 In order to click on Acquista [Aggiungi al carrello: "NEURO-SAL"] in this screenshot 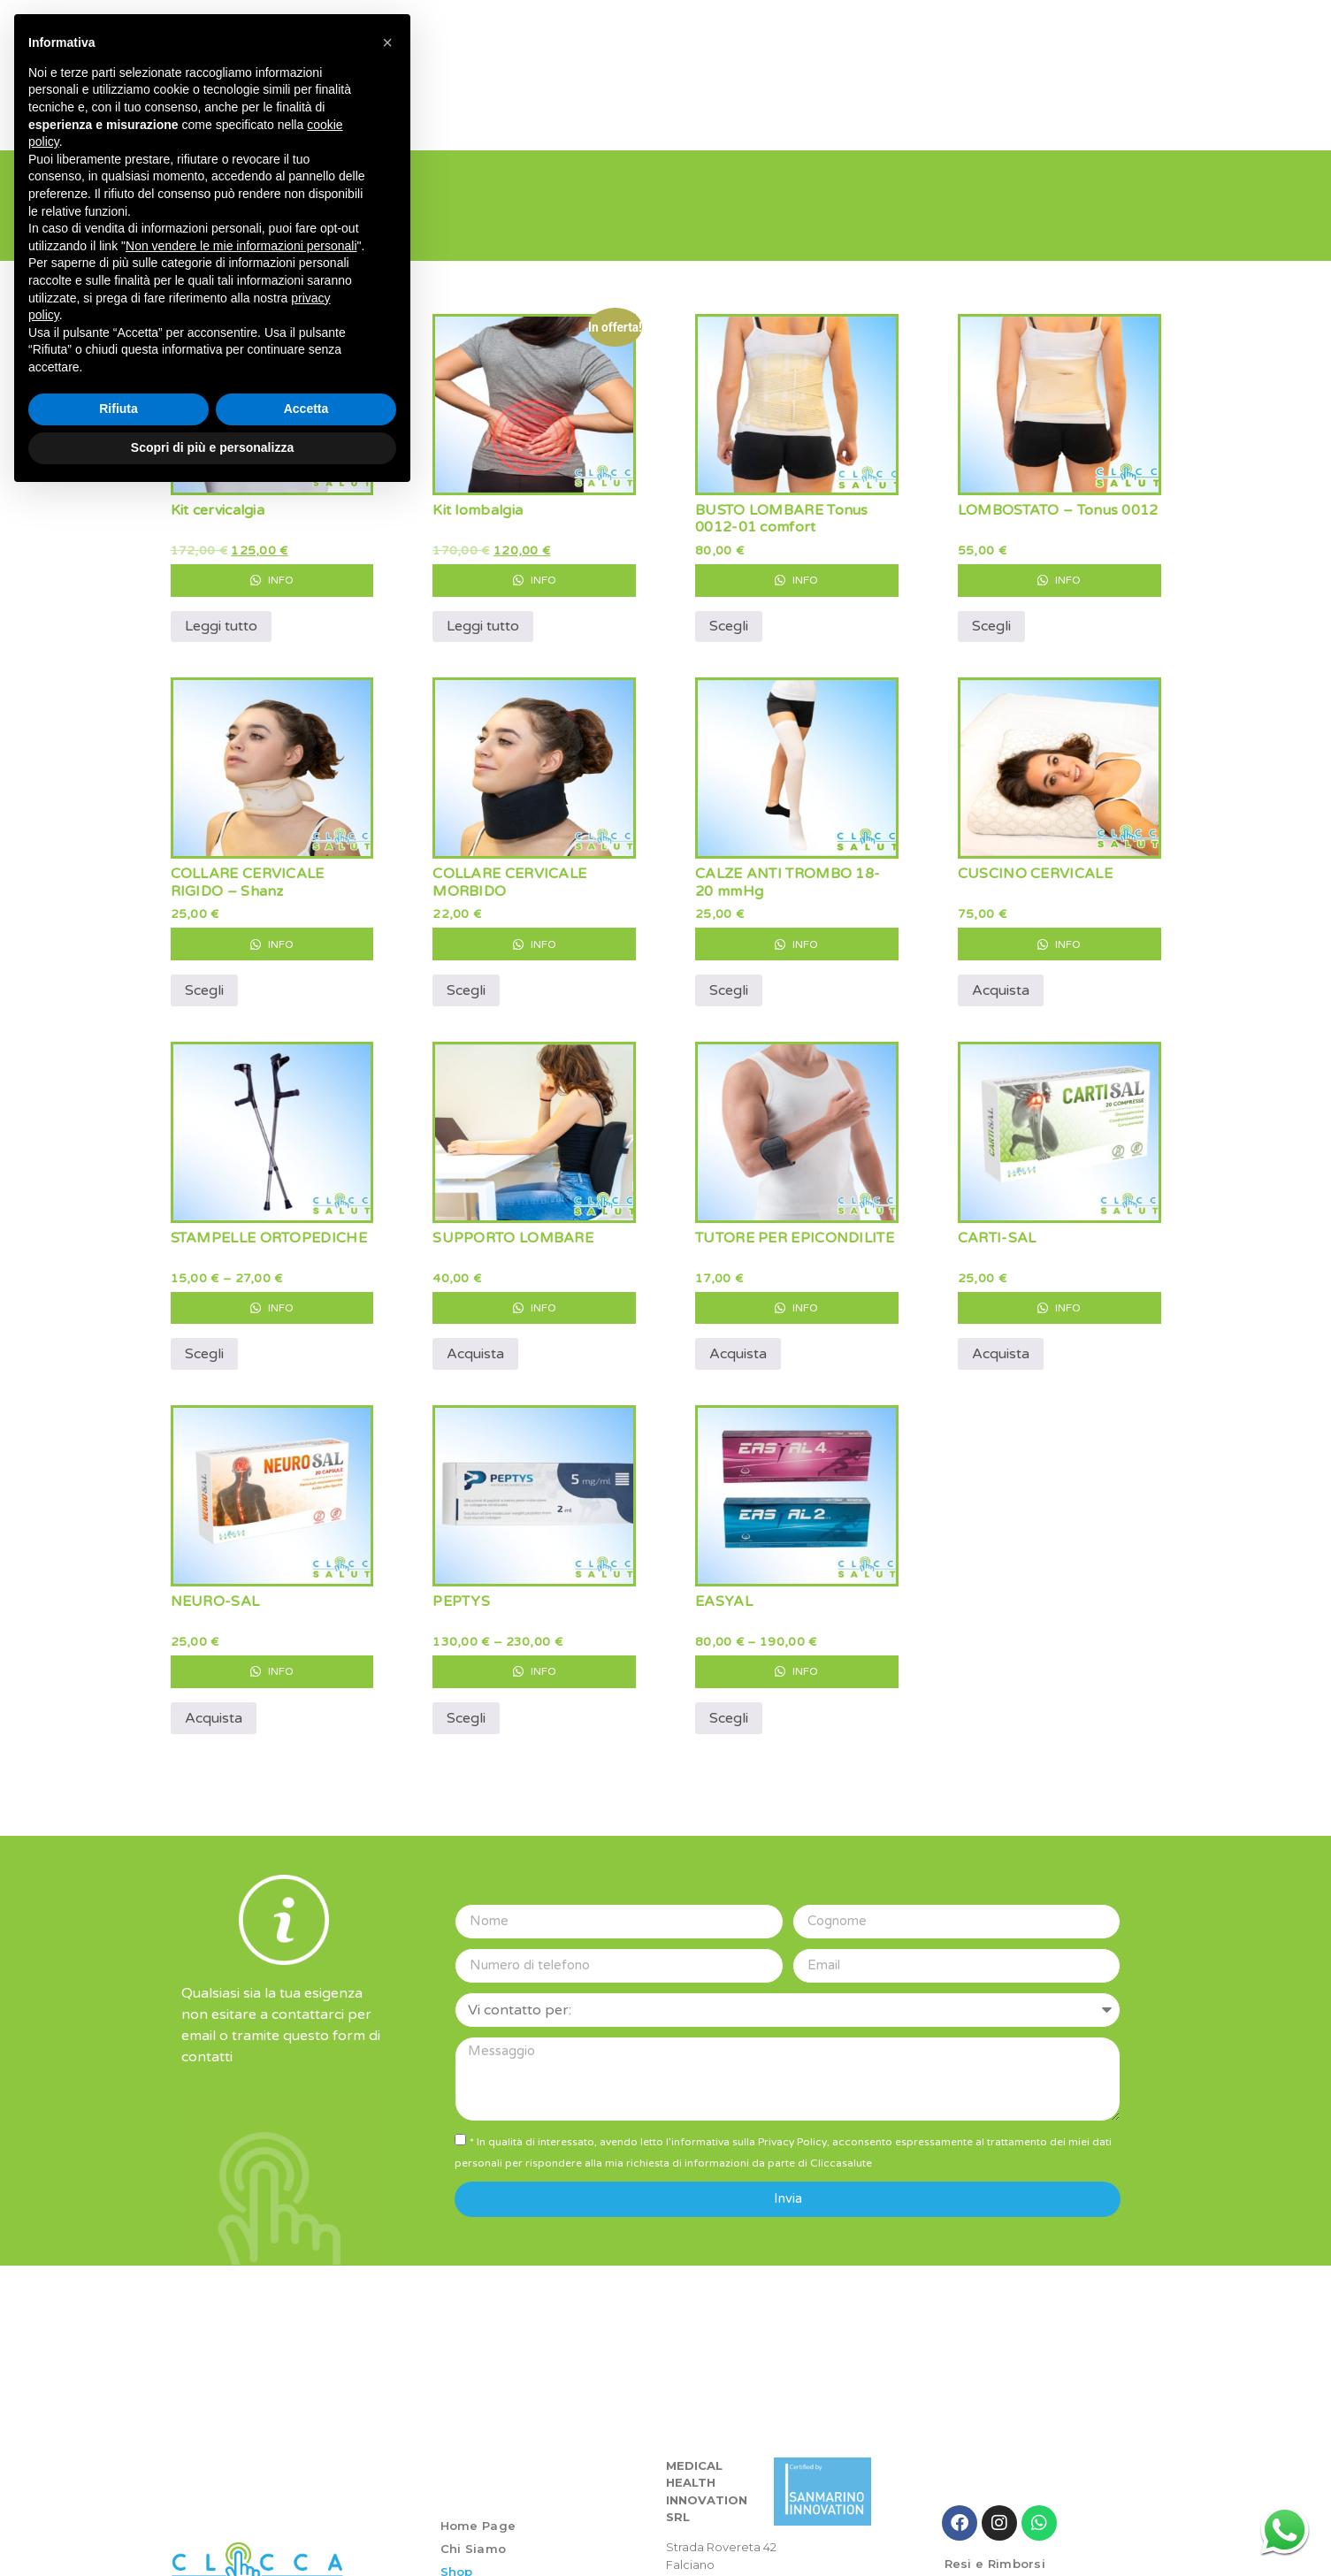, I will do `click(213, 1704)`.